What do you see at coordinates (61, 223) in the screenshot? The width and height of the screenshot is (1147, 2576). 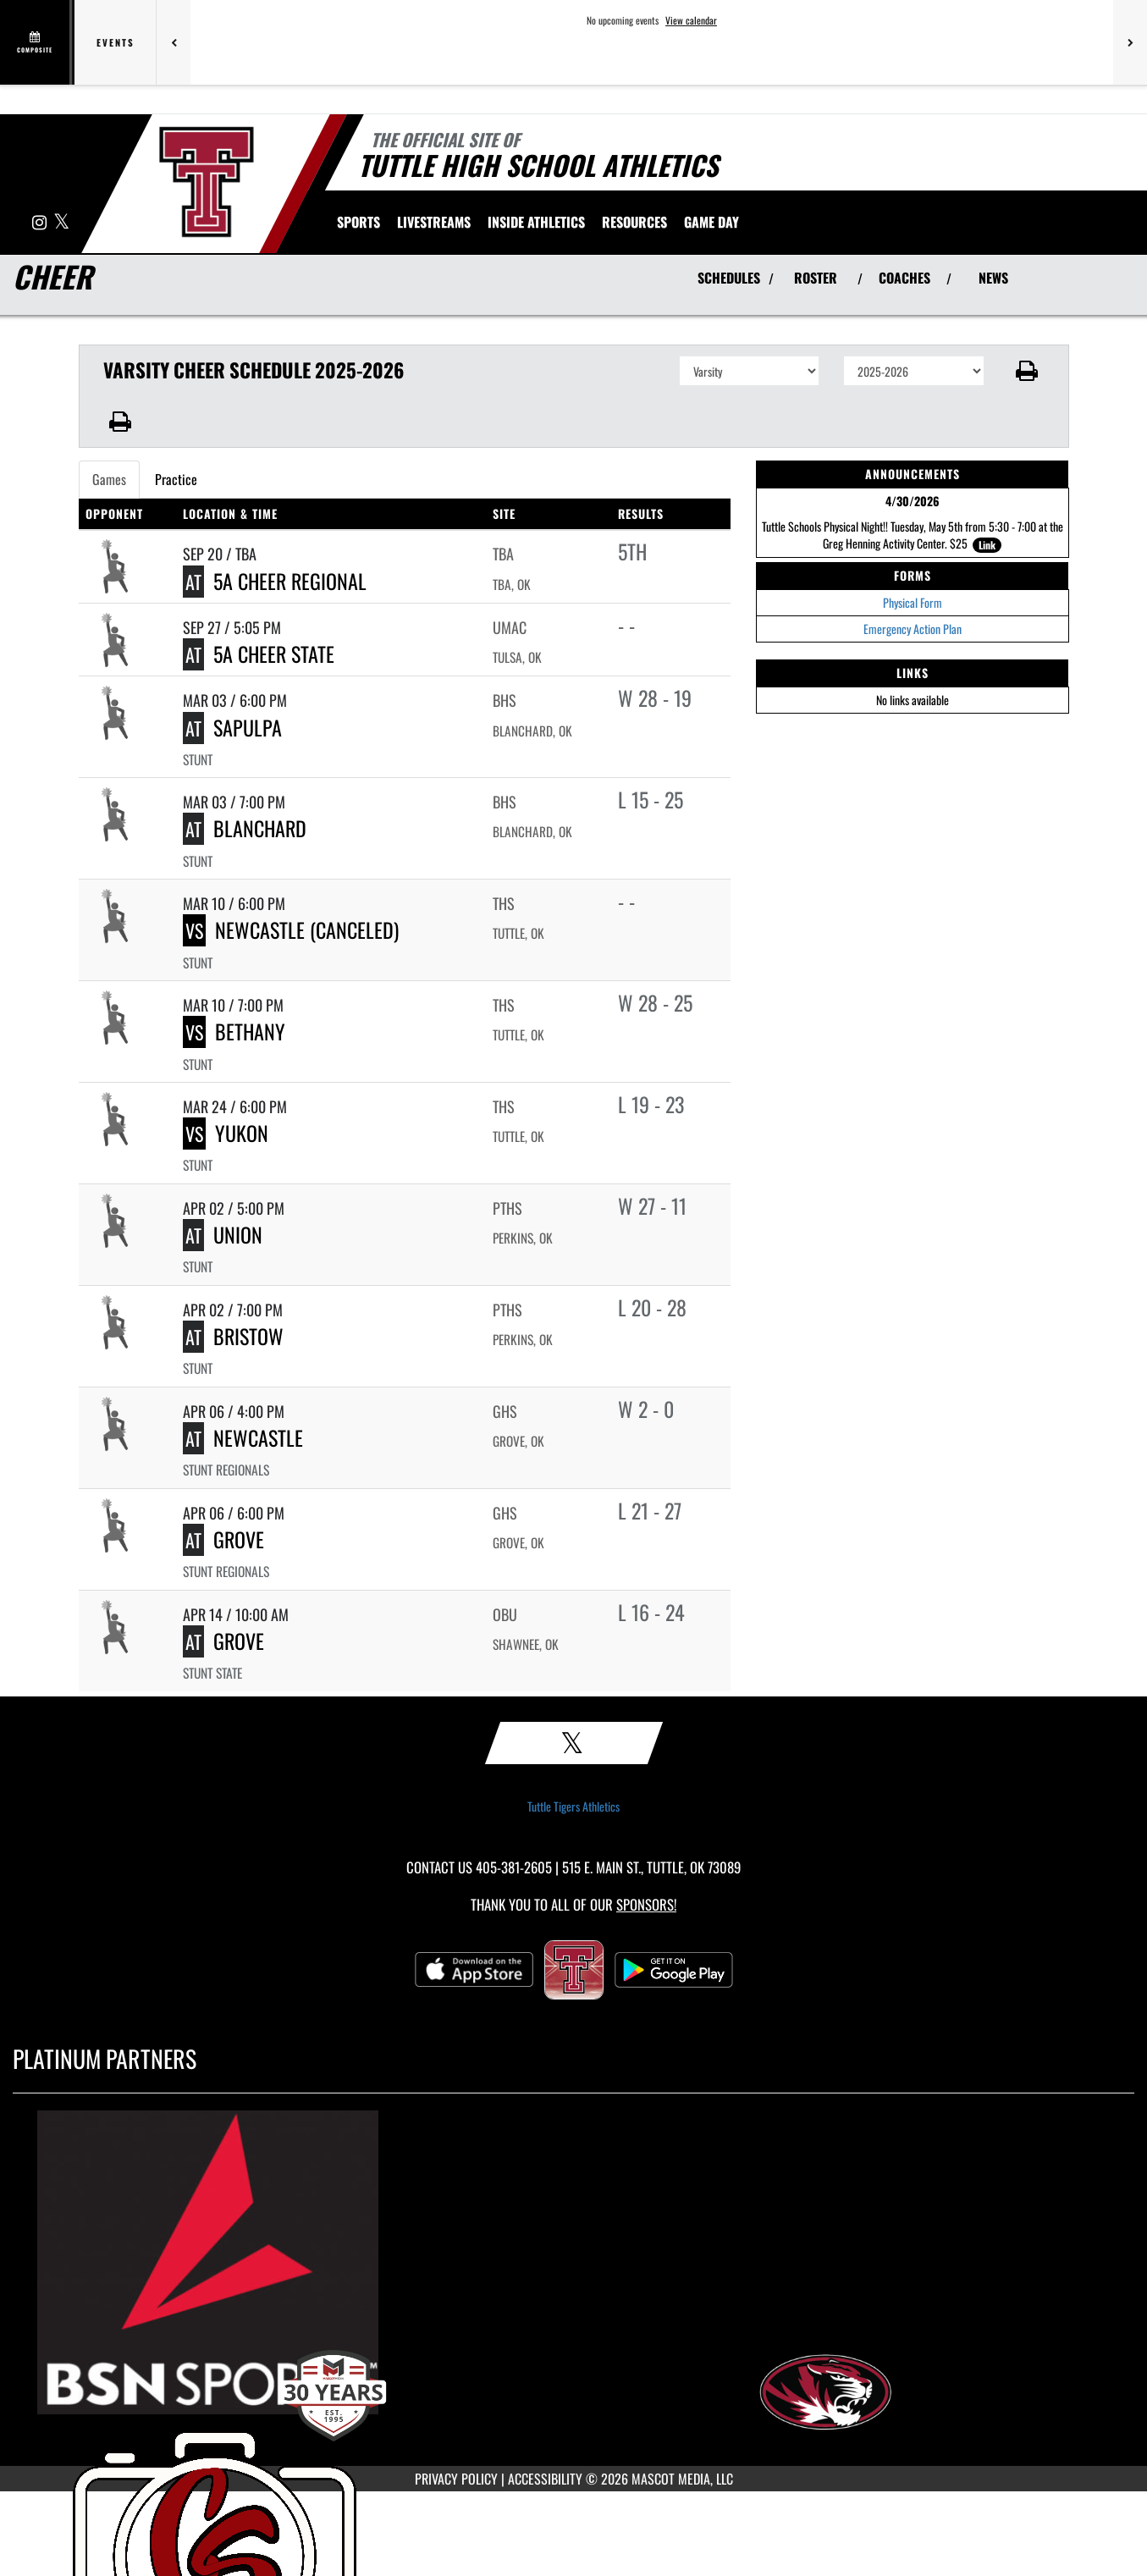 I see `[Visit our X page]` at bounding box center [61, 223].